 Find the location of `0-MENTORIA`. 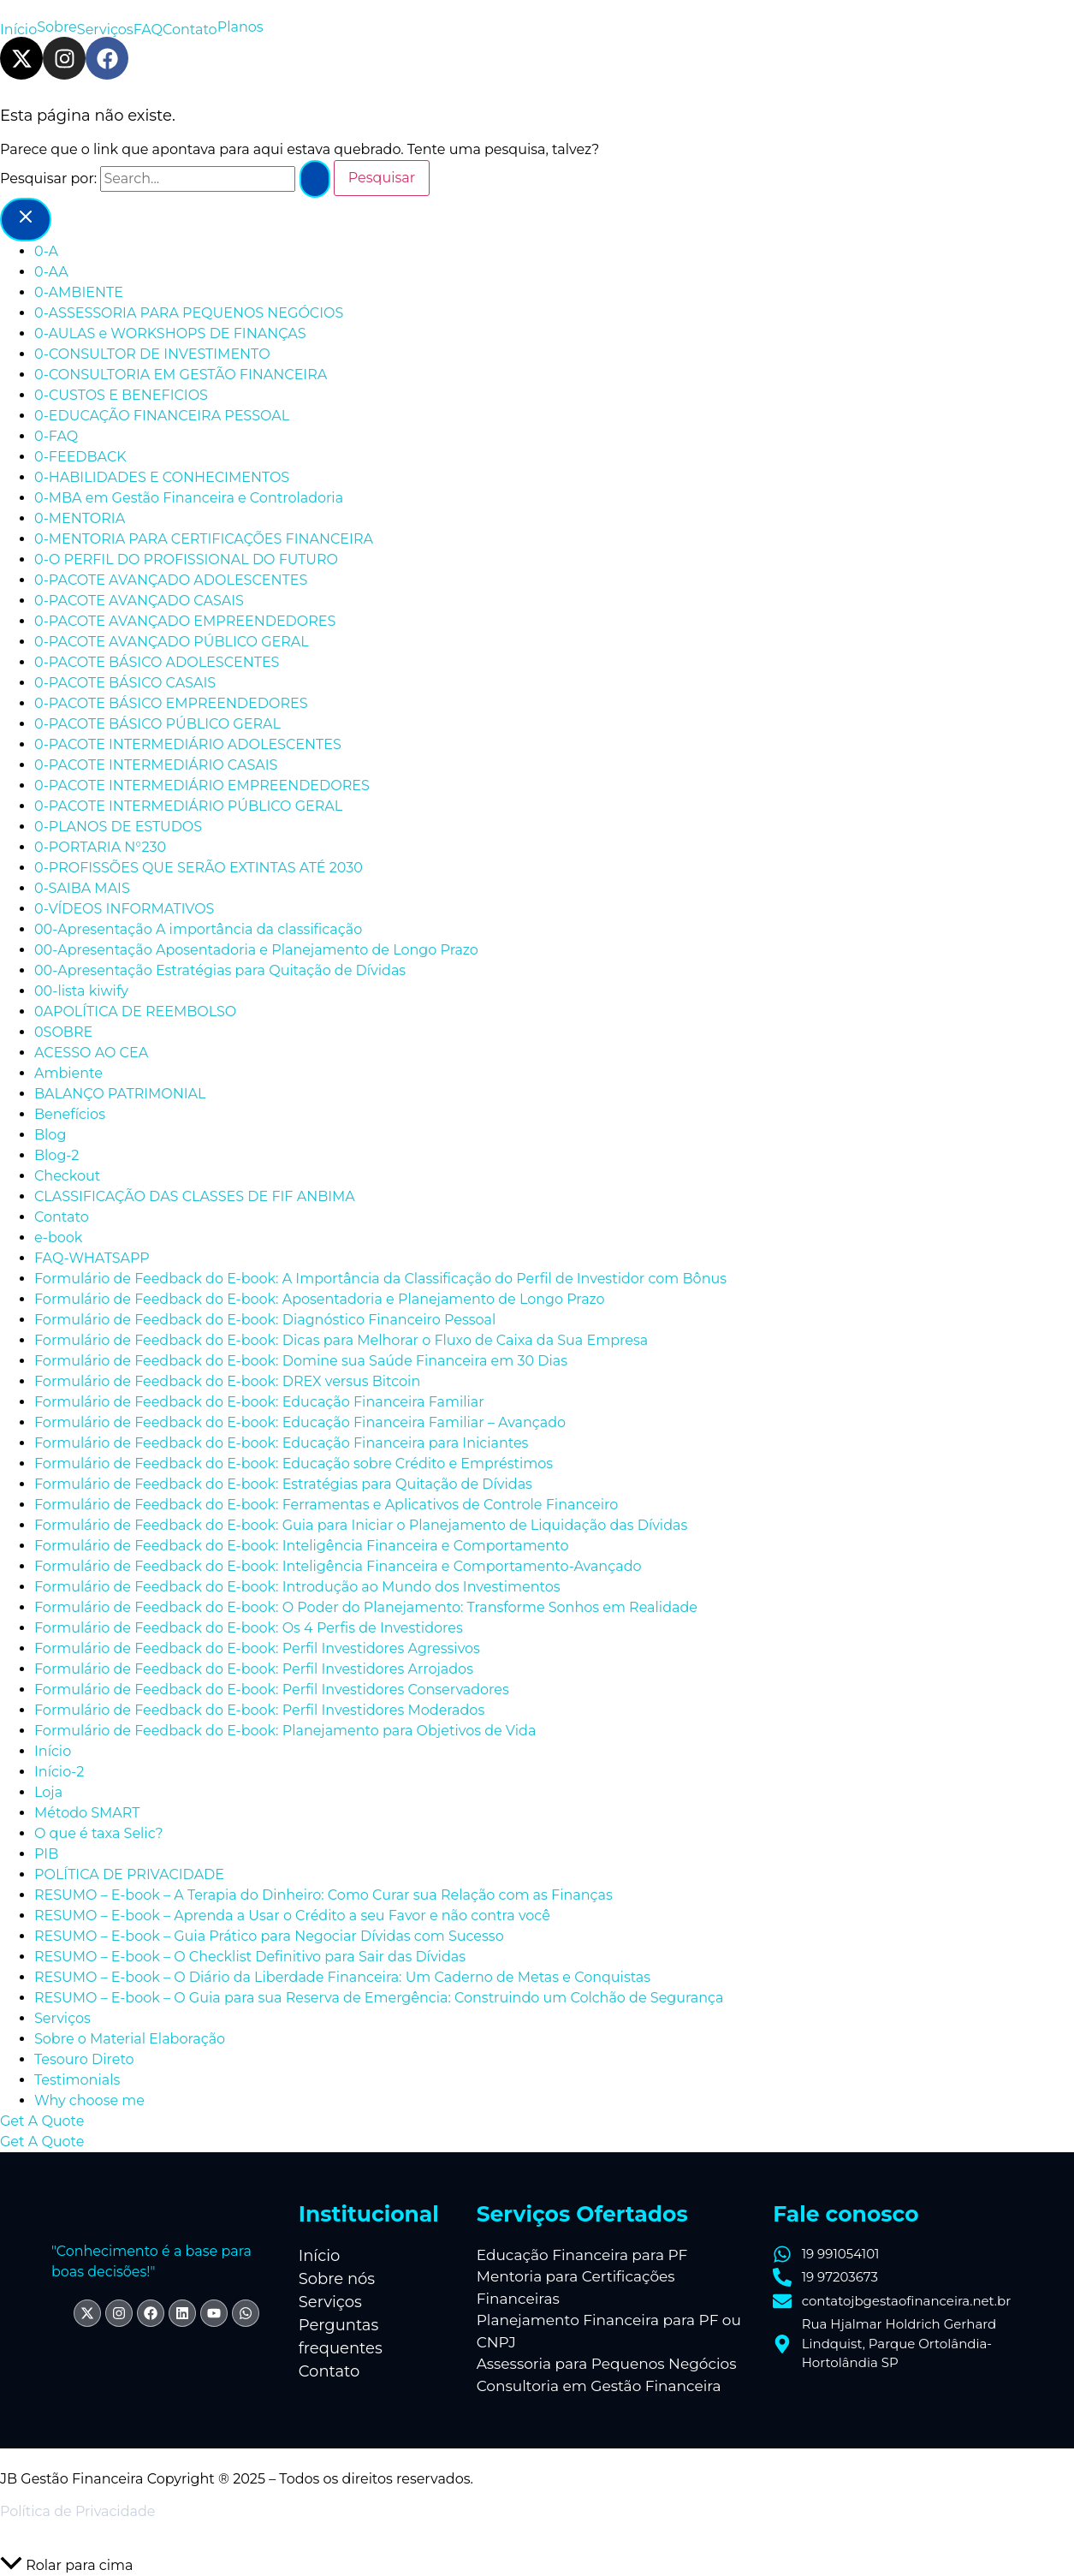

0-MENTORIA is located at coordinates (79, 518).